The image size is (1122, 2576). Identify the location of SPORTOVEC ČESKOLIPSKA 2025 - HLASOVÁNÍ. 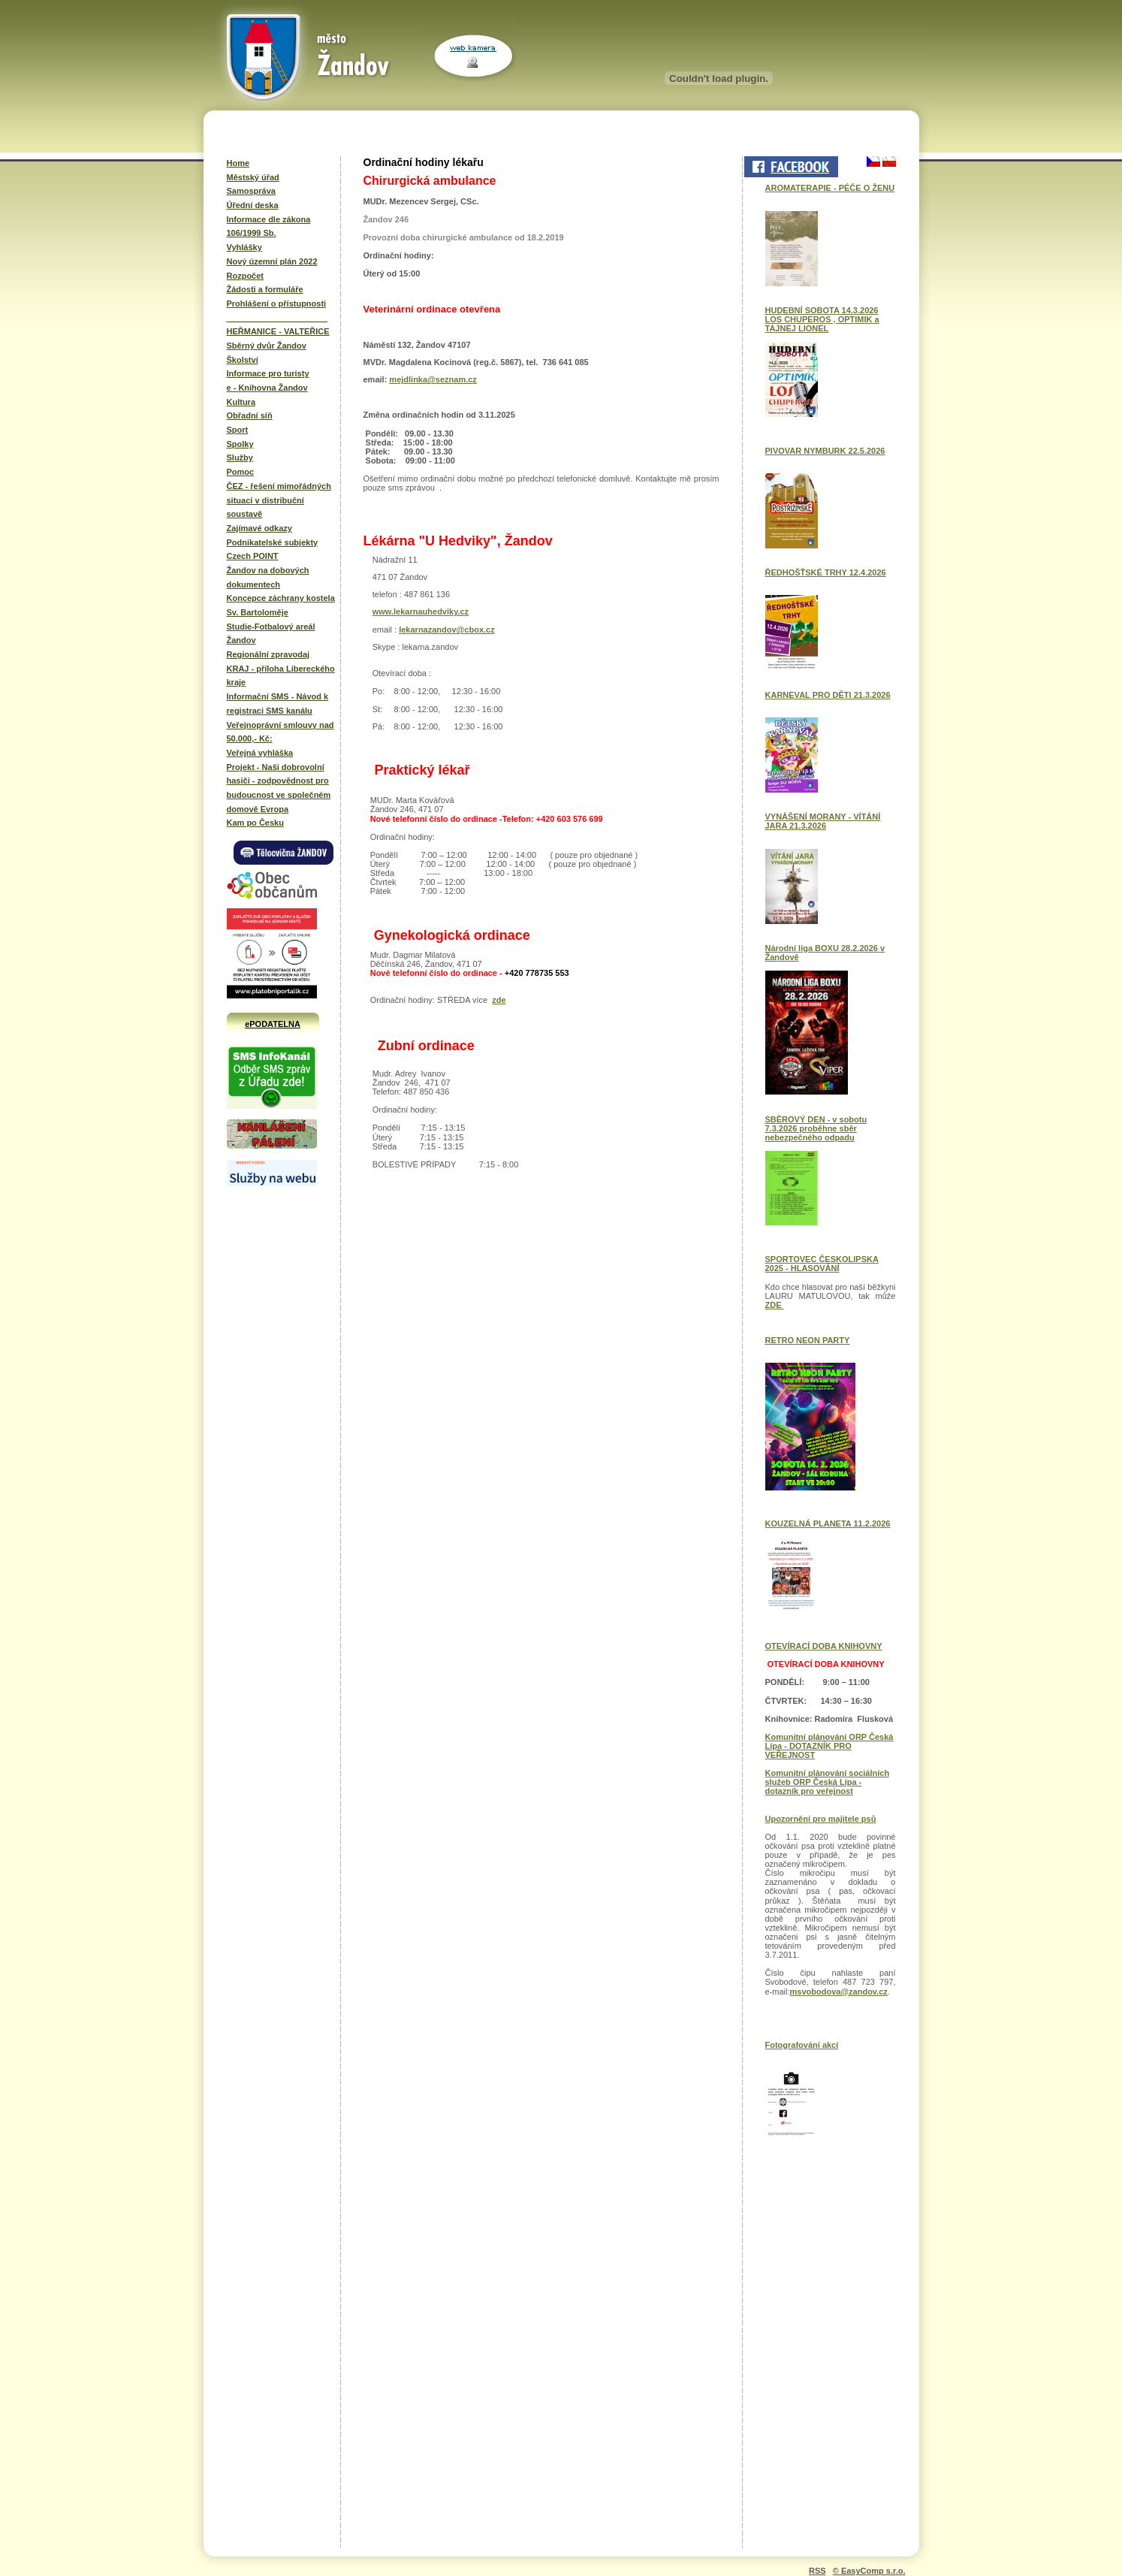
(822, 1264).